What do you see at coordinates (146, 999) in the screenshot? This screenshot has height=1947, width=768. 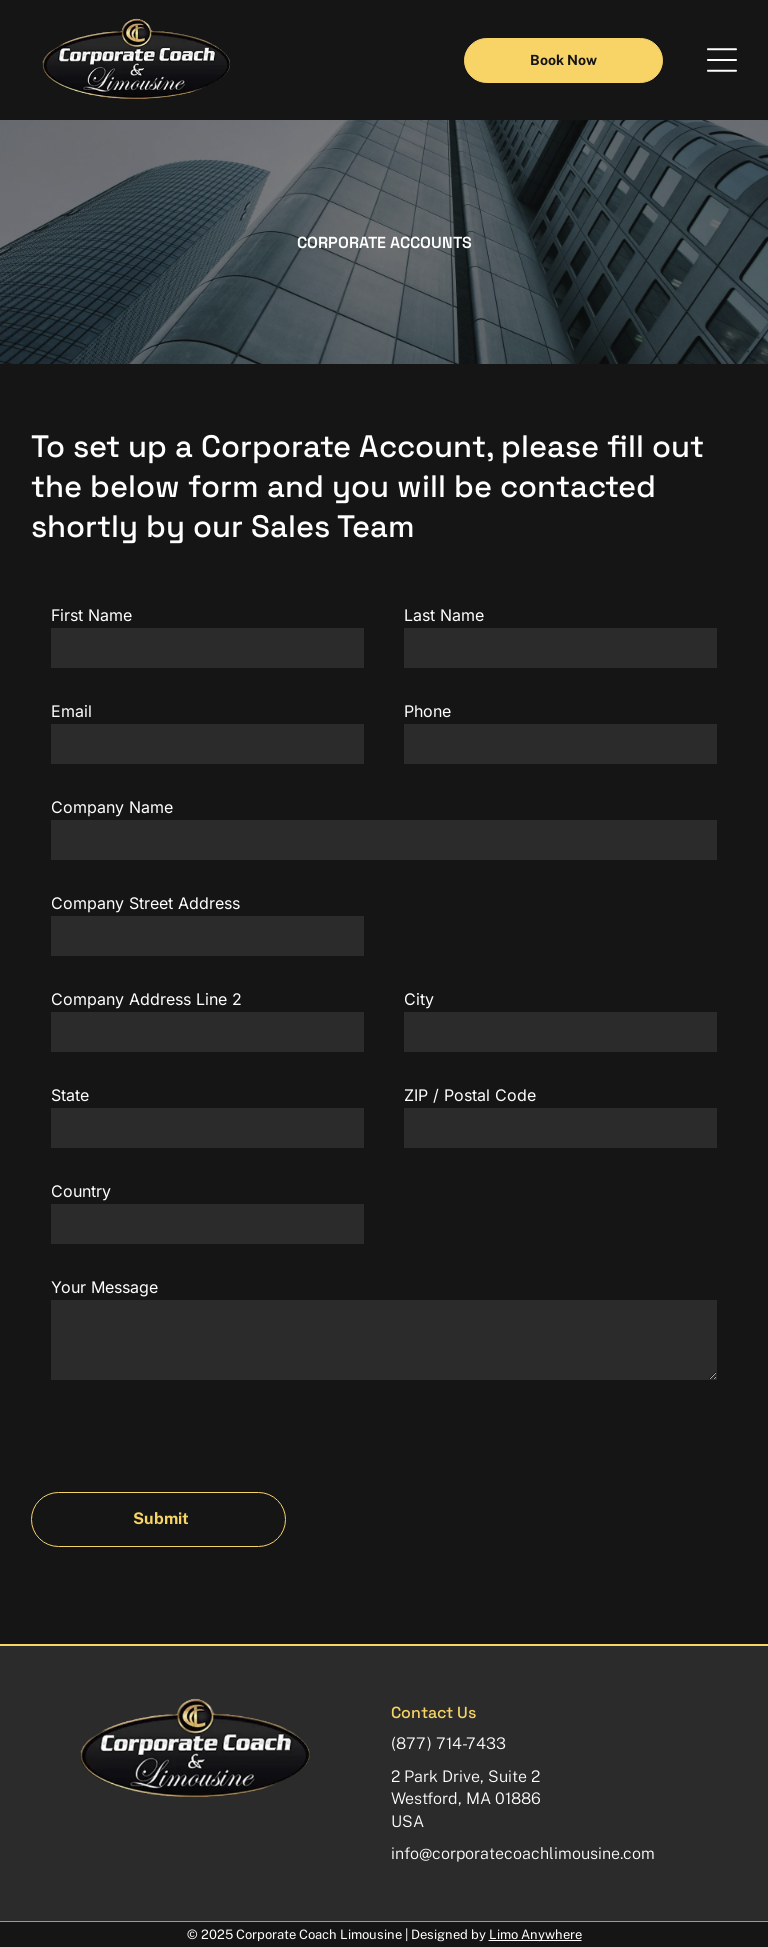 I see `Company Address Line 2` at bounding box center [146, 999].